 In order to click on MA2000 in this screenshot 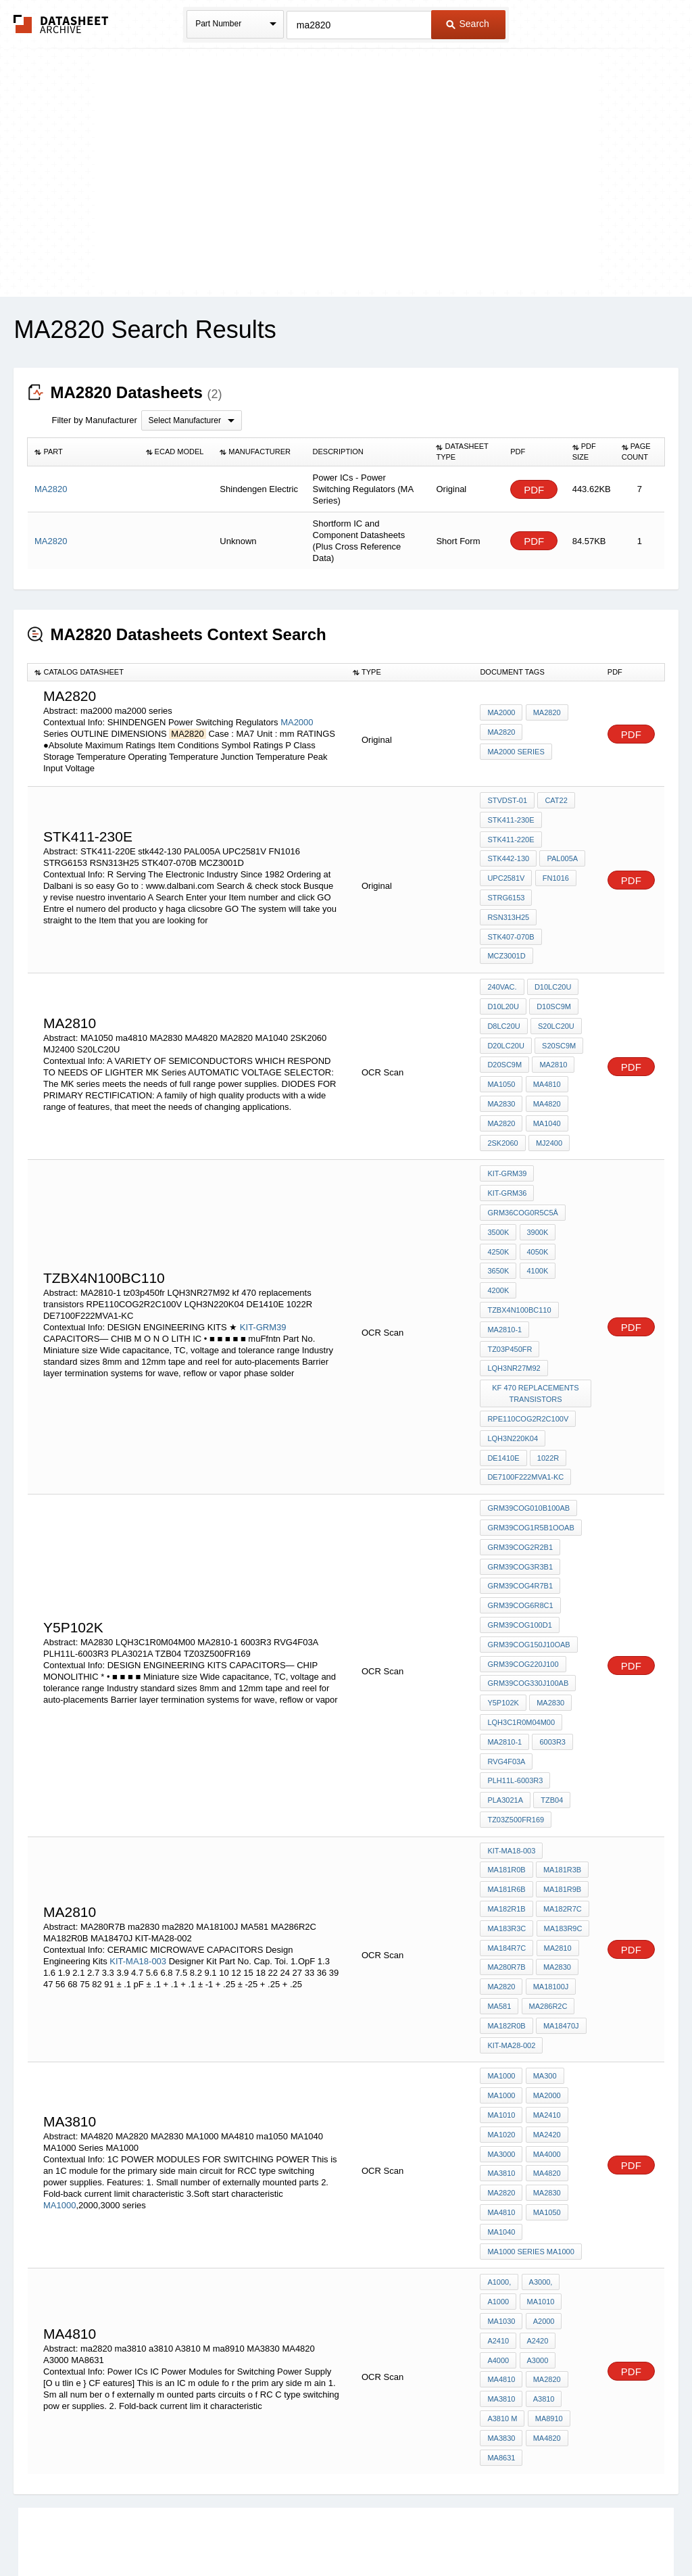, I will do `click(296, 722)`.